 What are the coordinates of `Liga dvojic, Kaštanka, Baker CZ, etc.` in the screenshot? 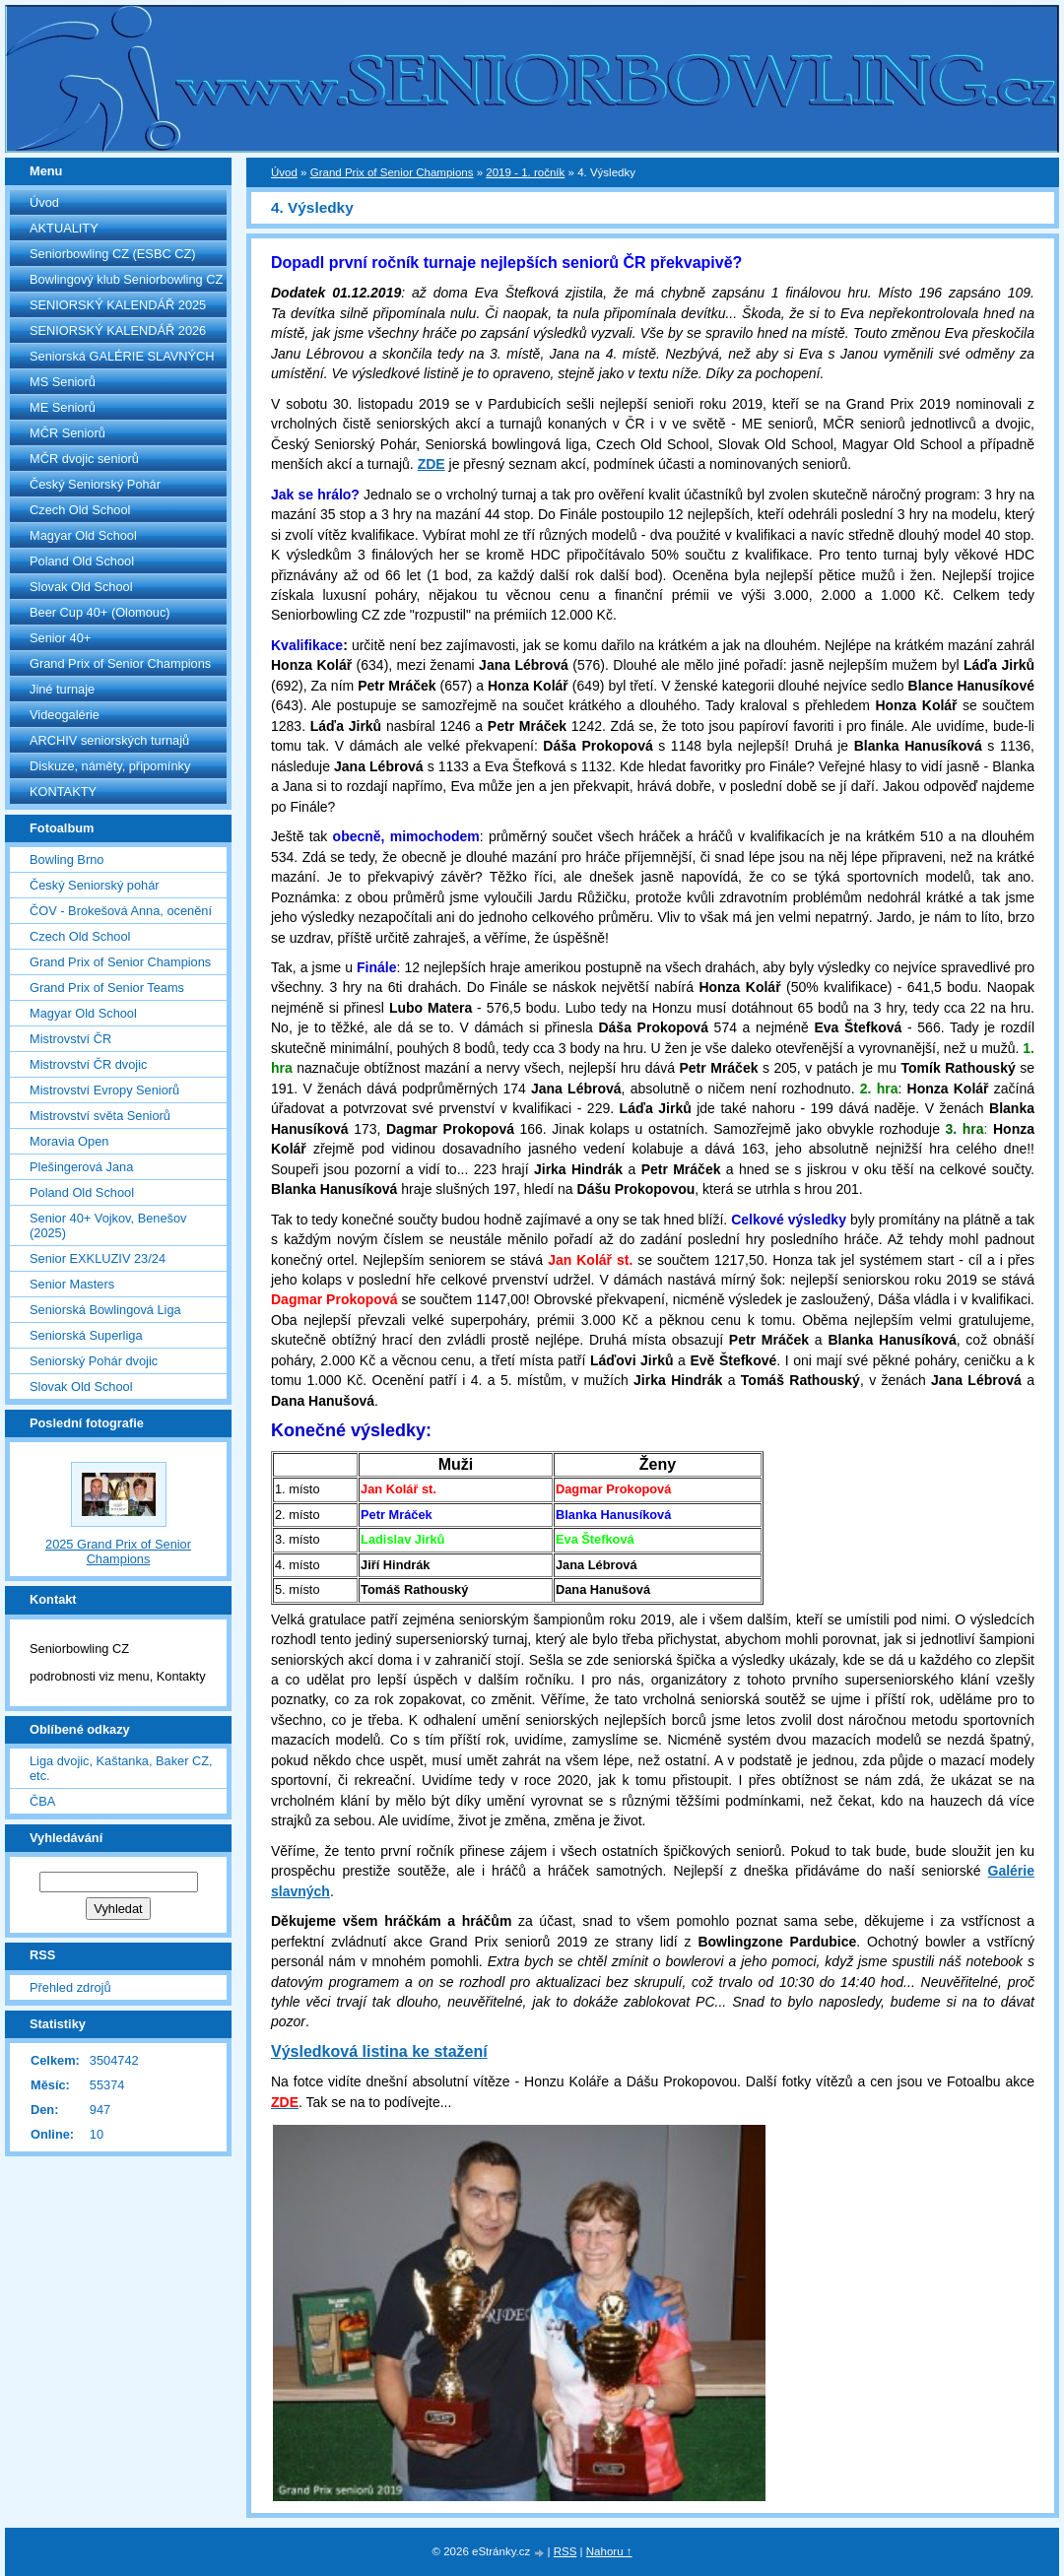 It's located at (121, 1768).